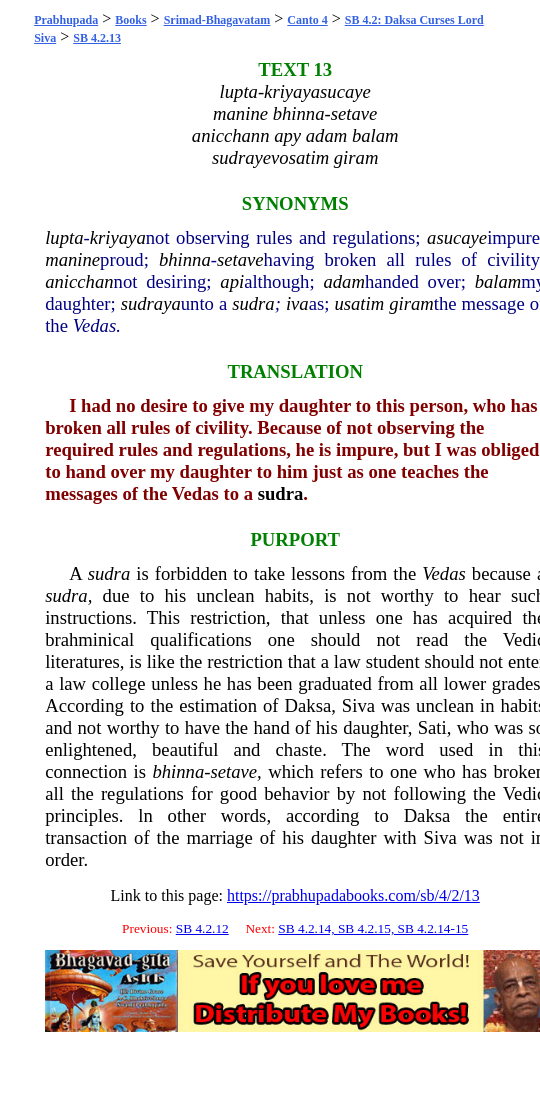 This screenshot has height=1093, width=540. I want to click on Canto 4, so click(307, 20).